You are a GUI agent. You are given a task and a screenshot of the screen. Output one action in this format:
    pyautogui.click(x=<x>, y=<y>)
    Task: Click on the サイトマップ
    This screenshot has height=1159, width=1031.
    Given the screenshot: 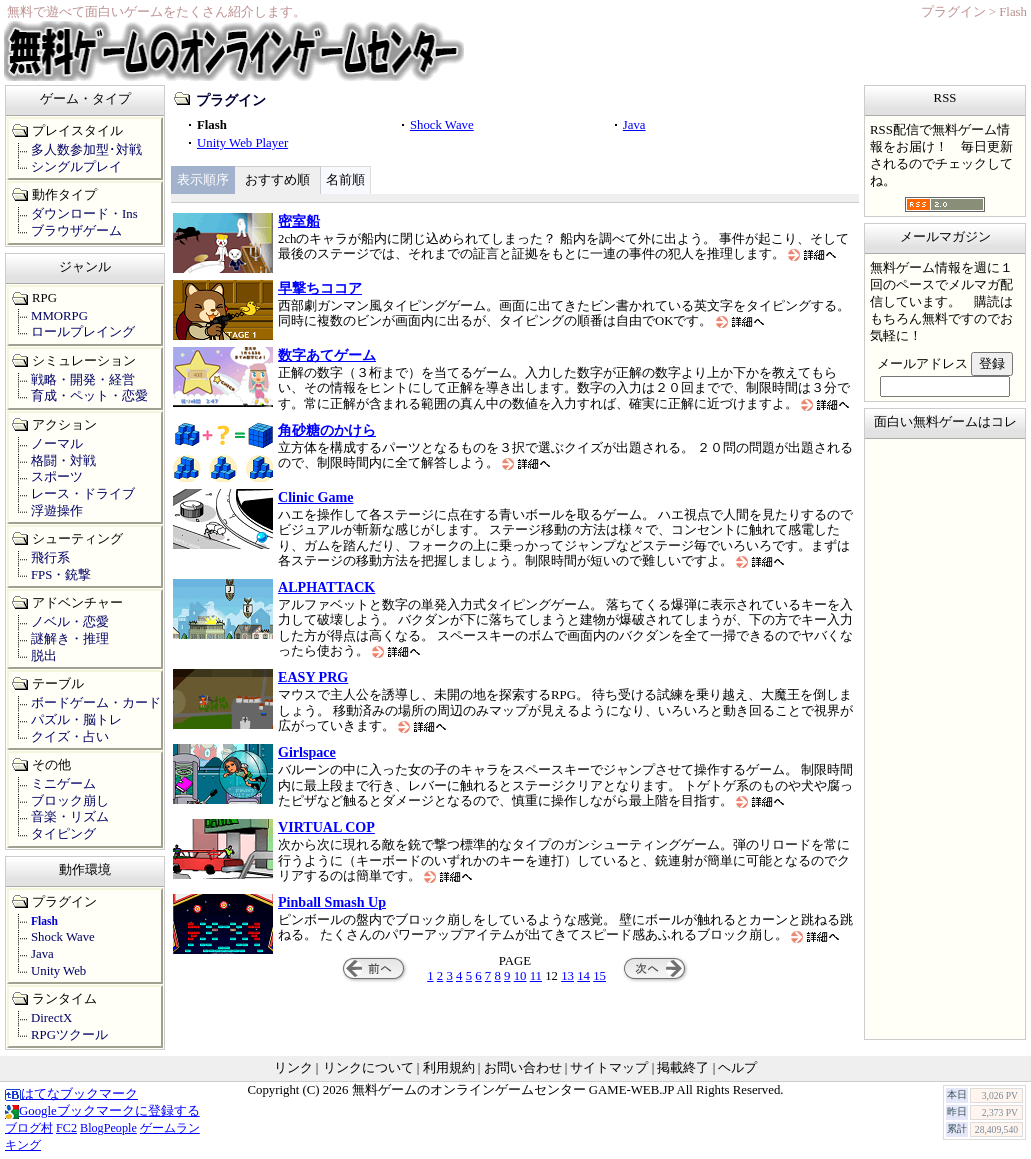 What is the action you would take?
    pyautogui.click(x=609, y=1068)
    